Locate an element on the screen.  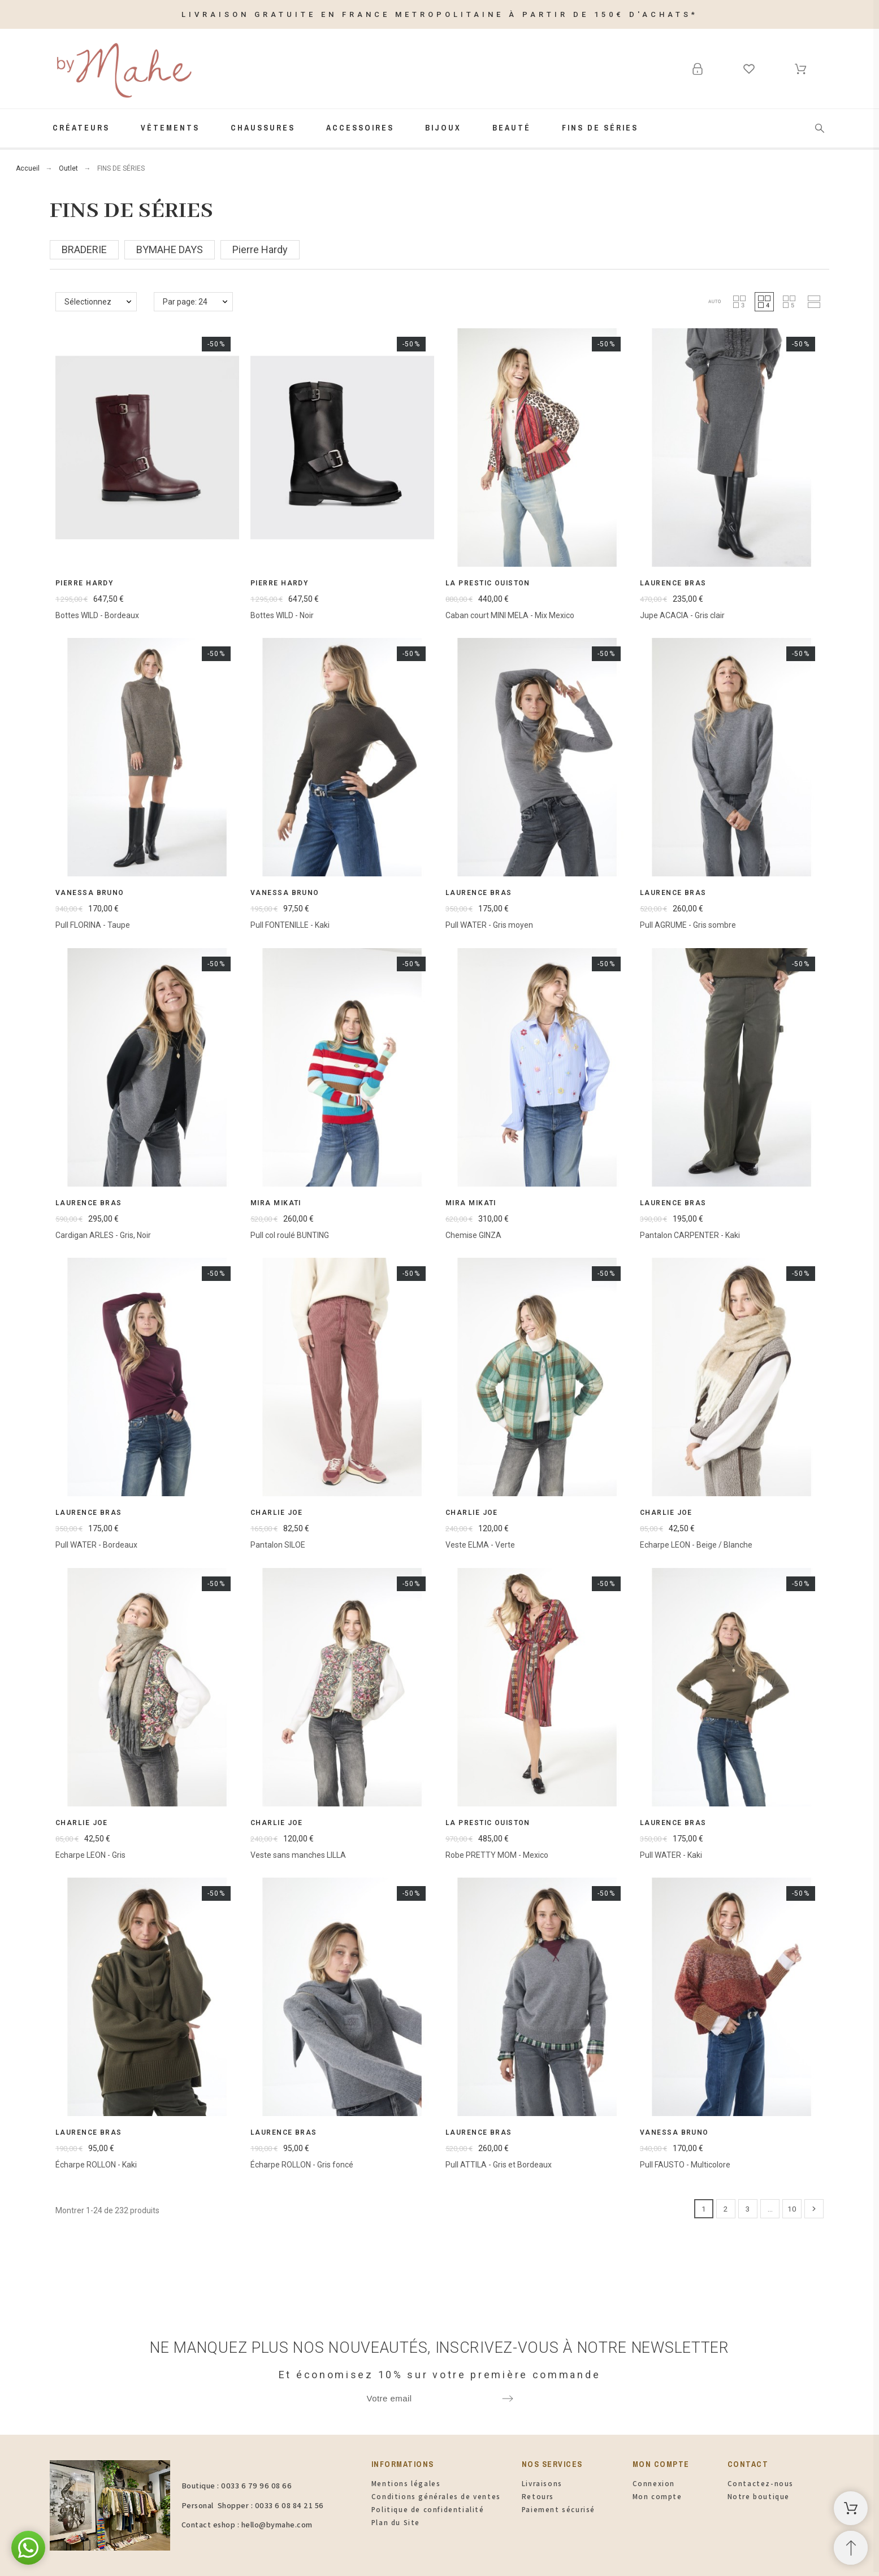
Pantalon SILOE is located at coordinates (277, 1544).